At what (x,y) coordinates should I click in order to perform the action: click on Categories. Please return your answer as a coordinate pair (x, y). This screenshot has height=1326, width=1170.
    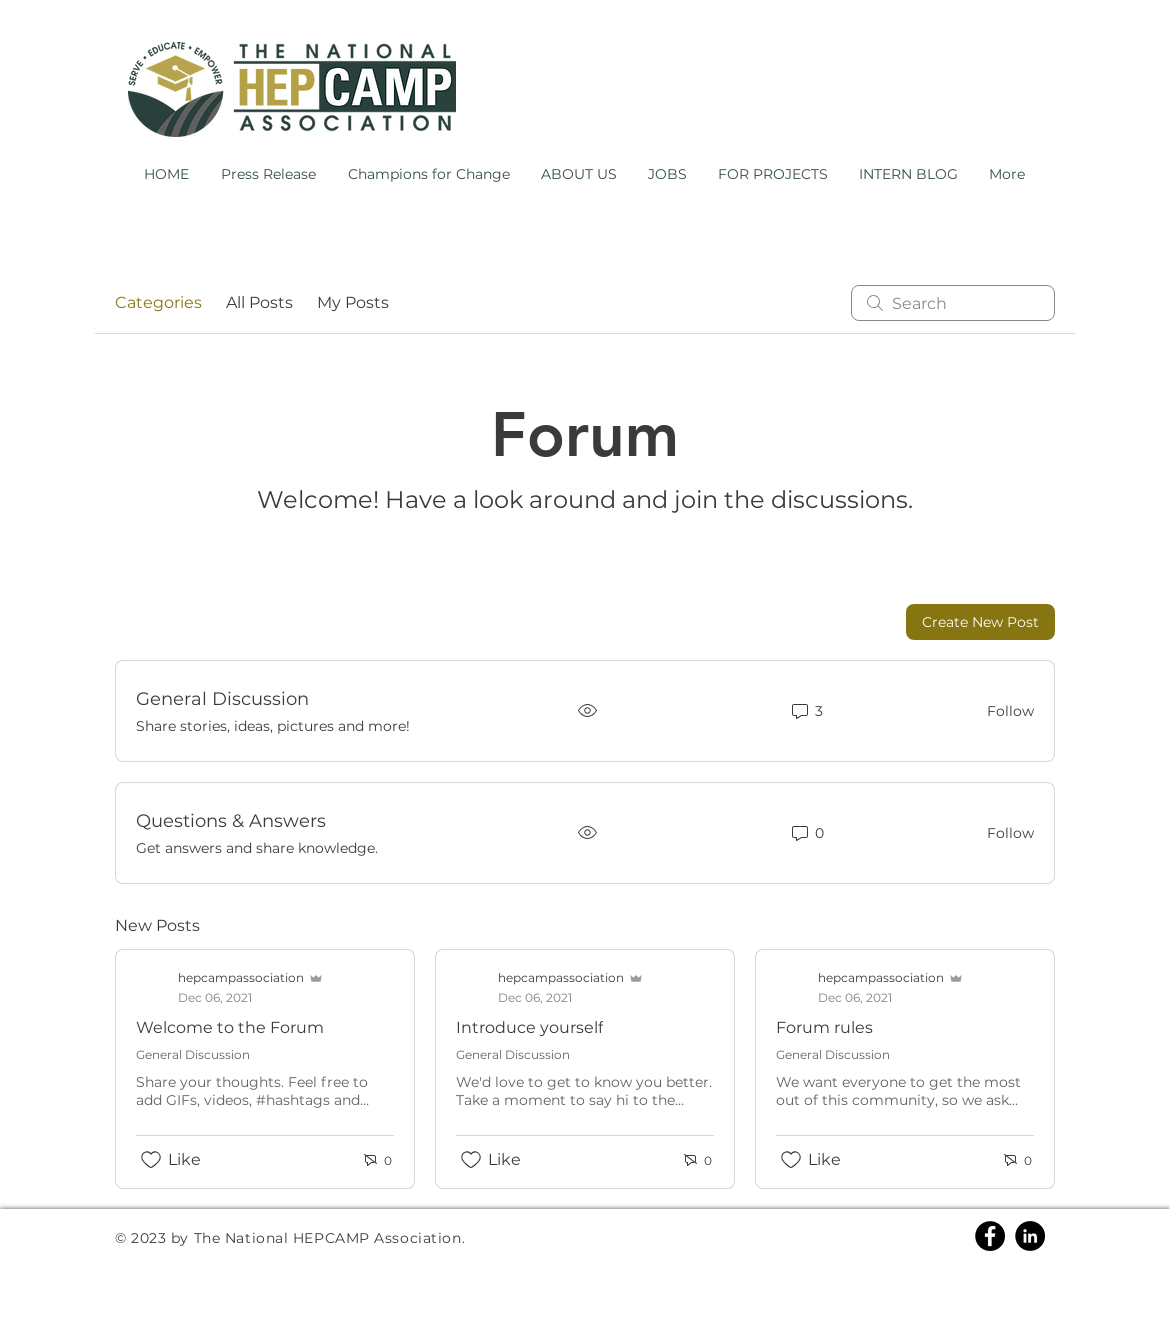
    Looking at the image, I should click on (158, 302).